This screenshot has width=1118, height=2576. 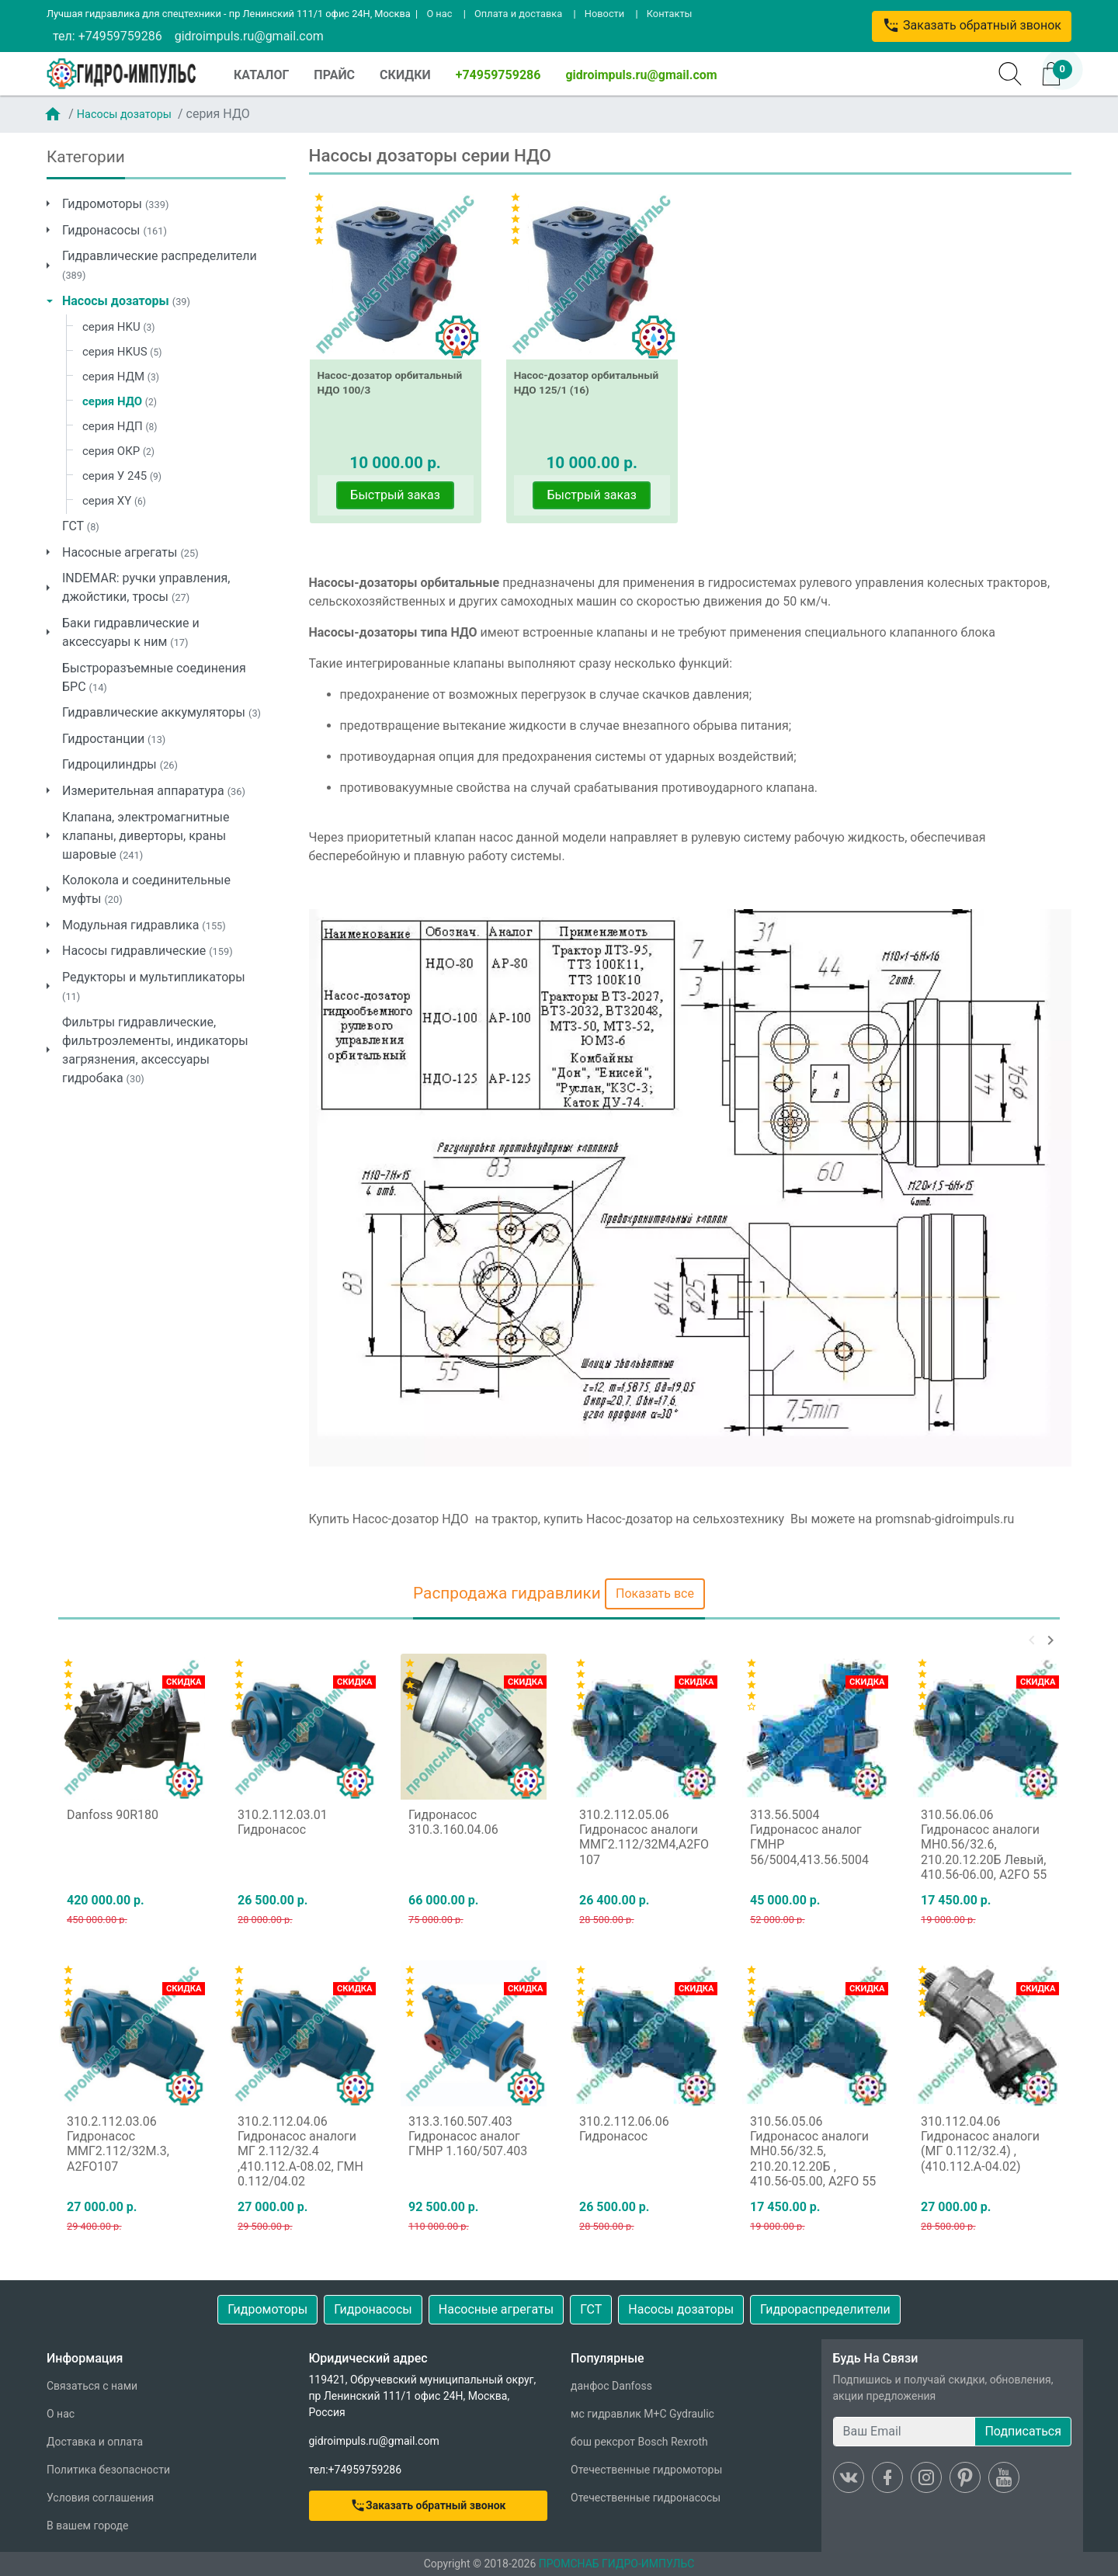 I want to click on Гидромоторы, so click(x=115, y=203).